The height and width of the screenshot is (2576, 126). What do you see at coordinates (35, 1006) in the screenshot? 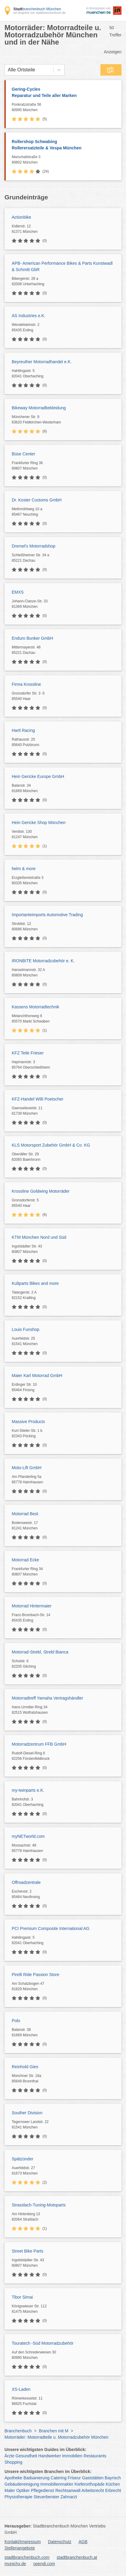
I see `Kassens Motorradtechnik` at bounding box center [35, 1006].